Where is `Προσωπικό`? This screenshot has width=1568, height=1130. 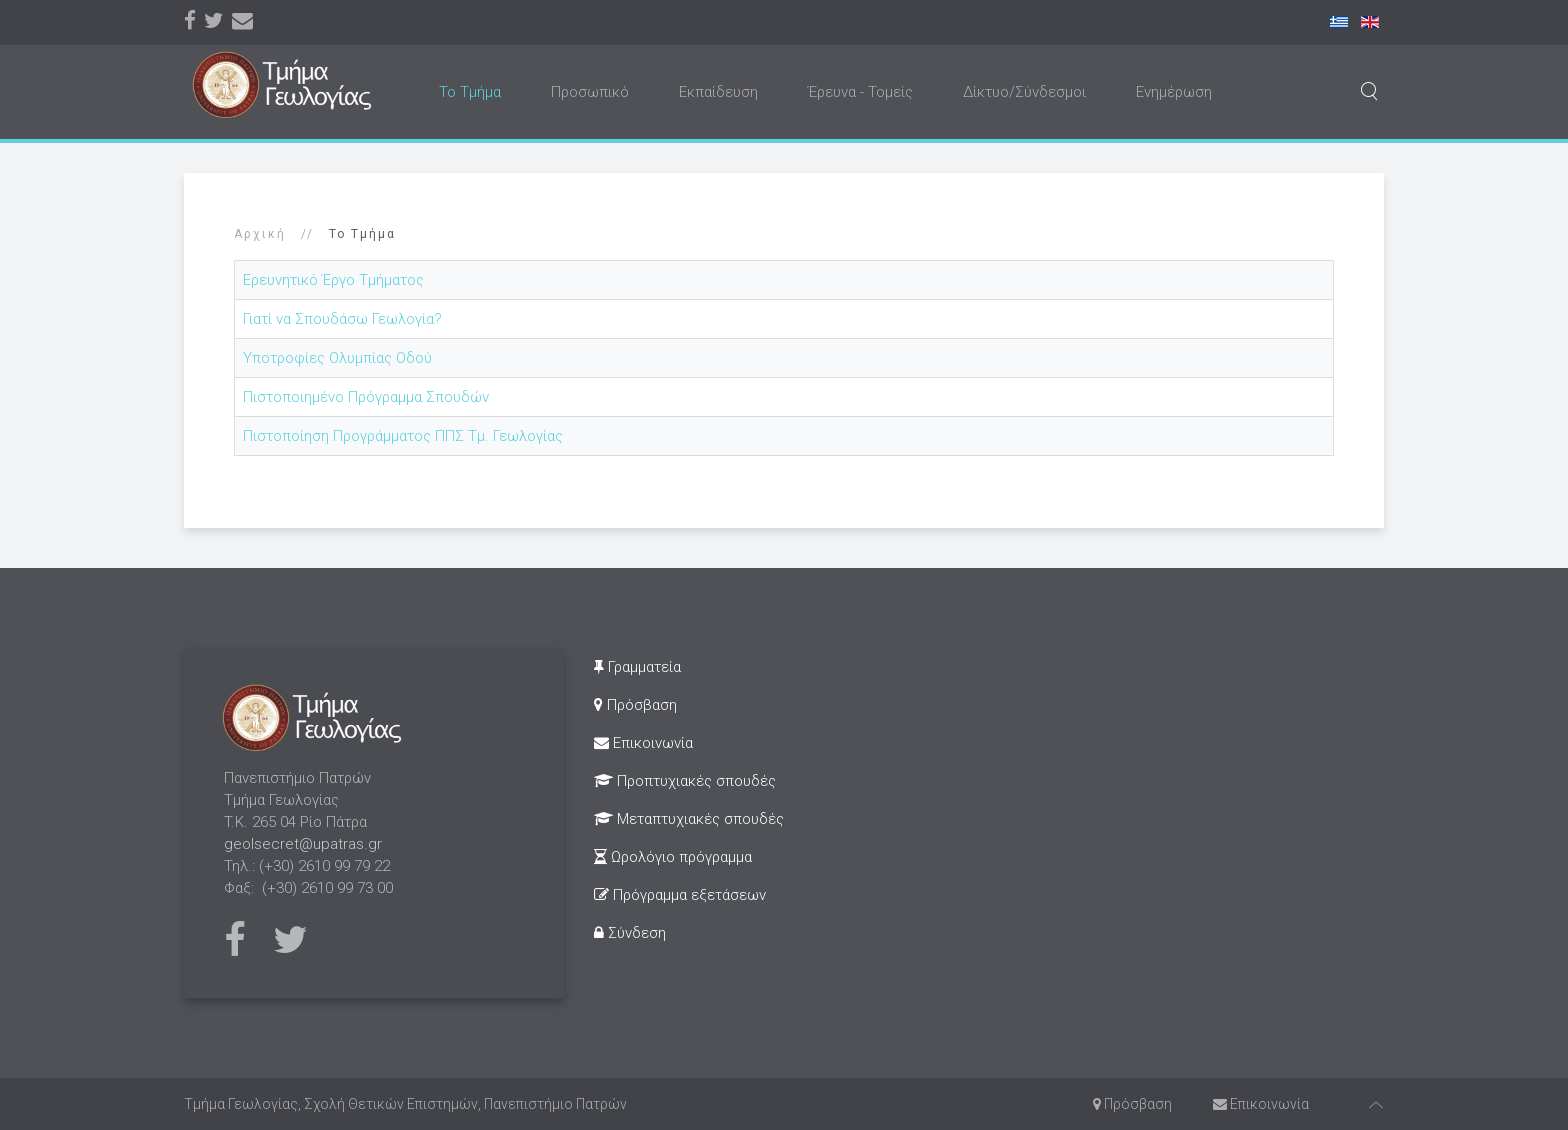
Προσωπικό is located at coordinates (590, 92).